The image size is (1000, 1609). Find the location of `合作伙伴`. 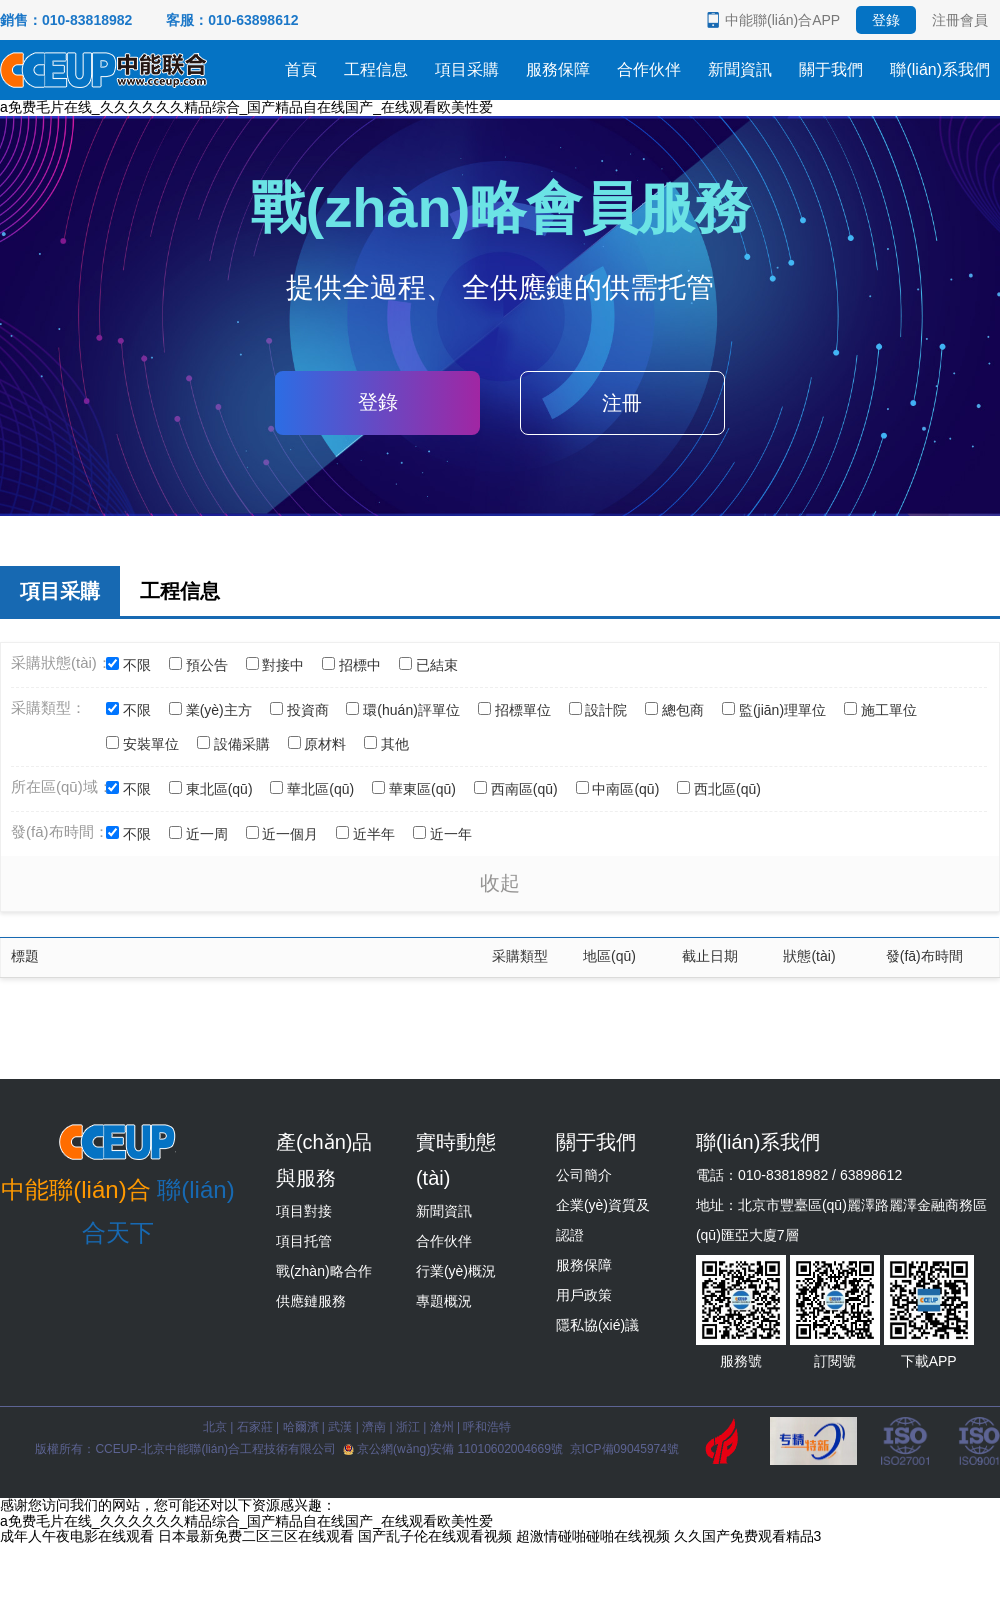

合作伙伴 is located at coordinates (649, 69).